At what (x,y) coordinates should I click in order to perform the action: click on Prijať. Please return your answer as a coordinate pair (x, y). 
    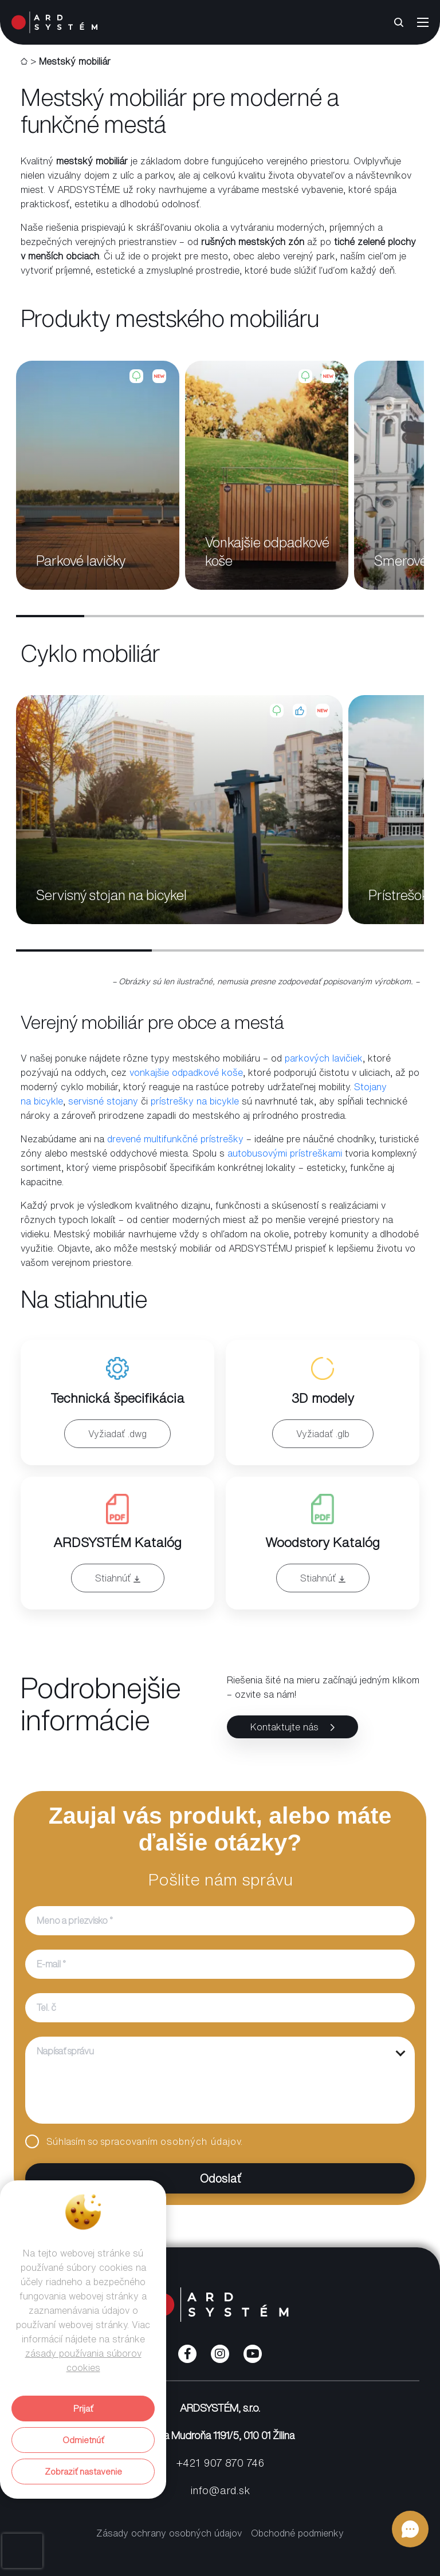
    Looking at the image, I should click on (83, 2408).